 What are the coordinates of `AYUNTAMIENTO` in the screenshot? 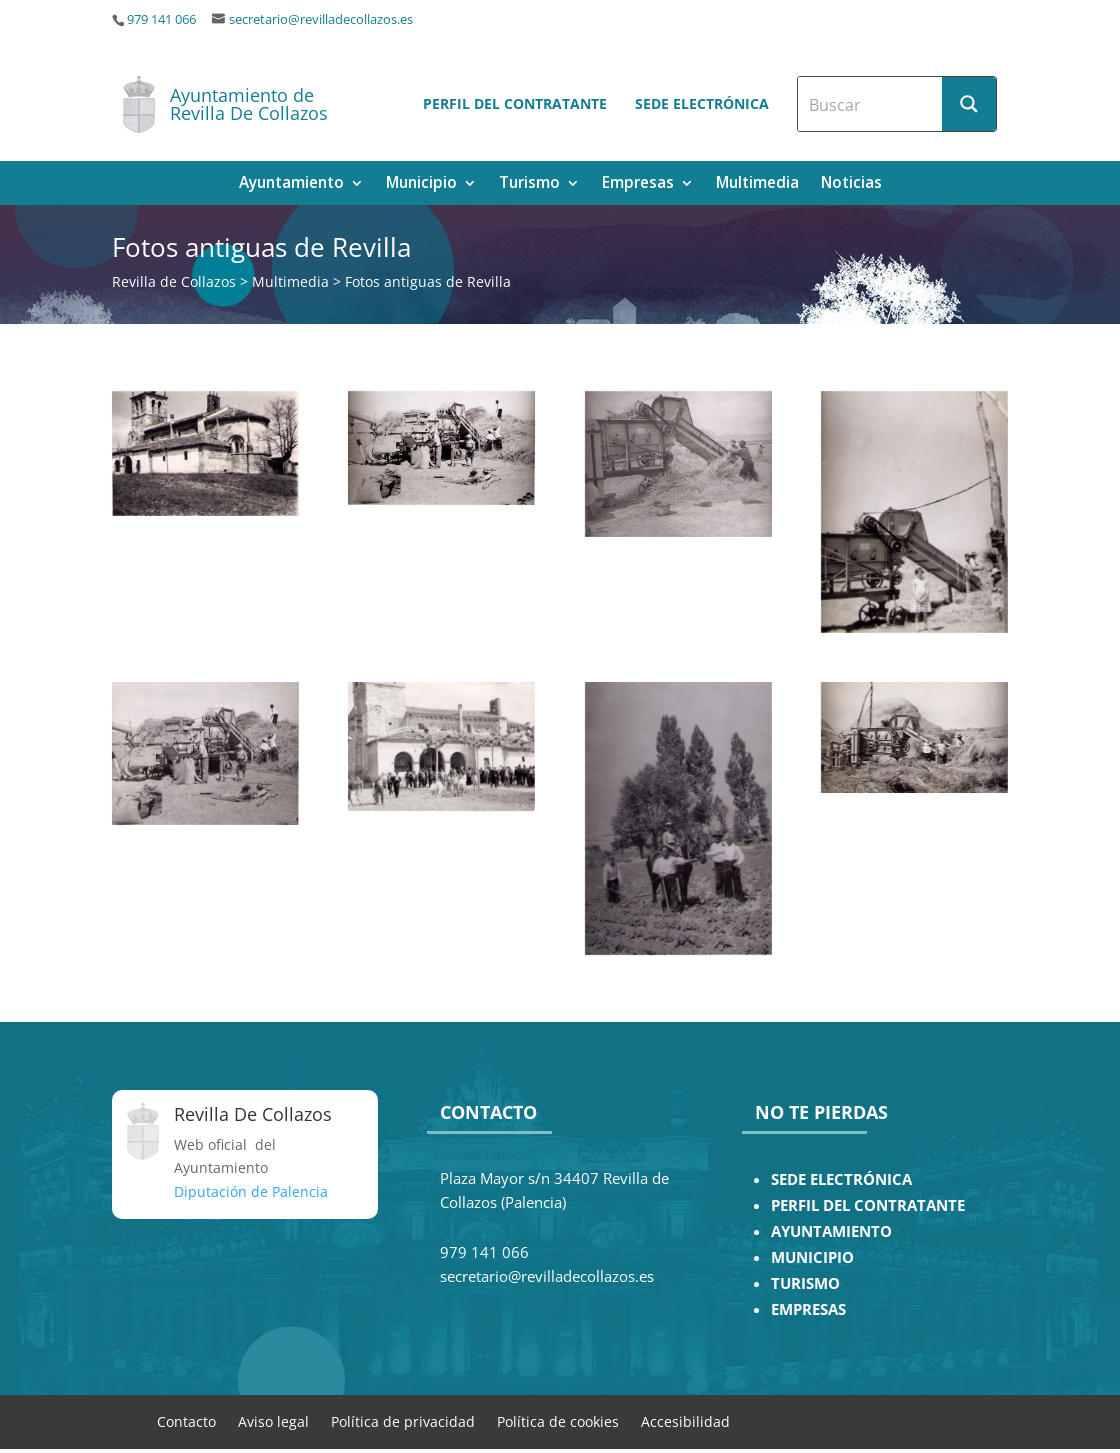 It's located at (831, 1231).